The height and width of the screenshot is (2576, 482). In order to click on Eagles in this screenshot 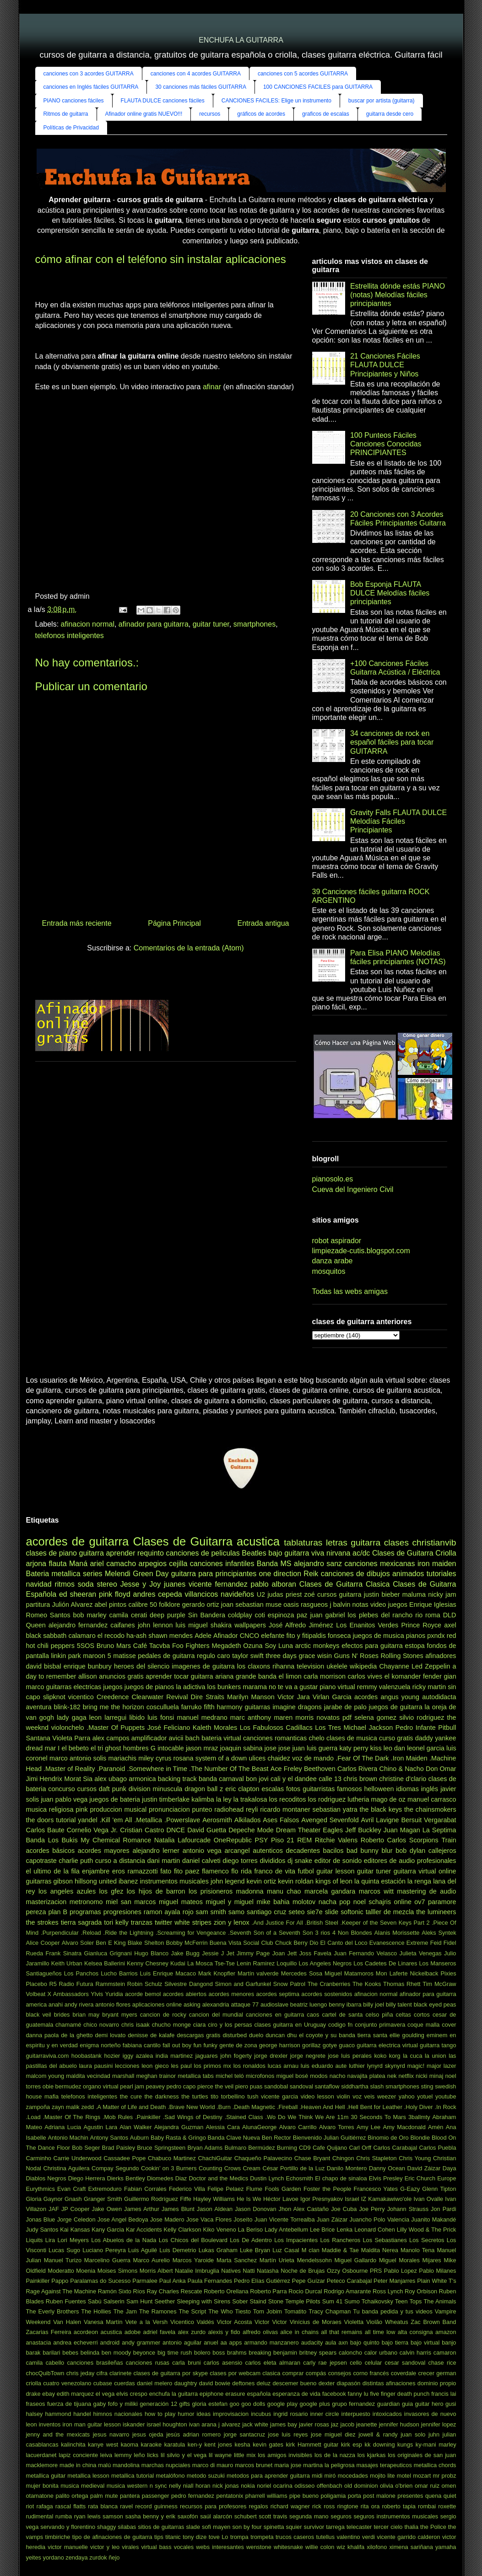, I will do `click(333, 1830)`.